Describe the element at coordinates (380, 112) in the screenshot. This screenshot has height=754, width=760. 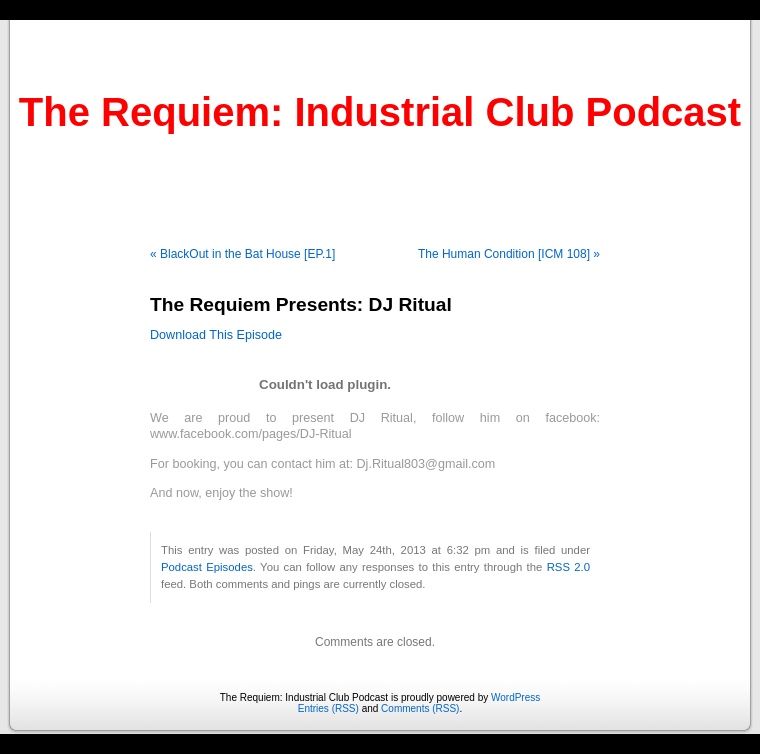
I see `The Requiem: Industrial Club Podcast` at that location.